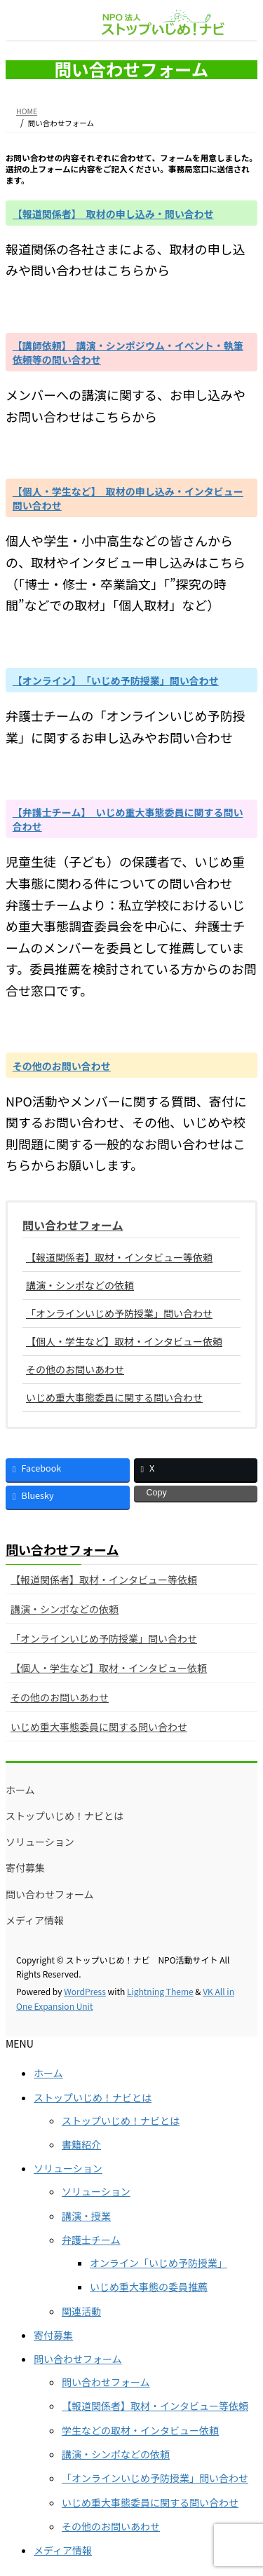 Image resolution: width=263 pixels, height=2576 pixels. Describe the element at coordinates (80, 1285) in the screenshot. I see `講演・シンポなどの依頼` at that location.